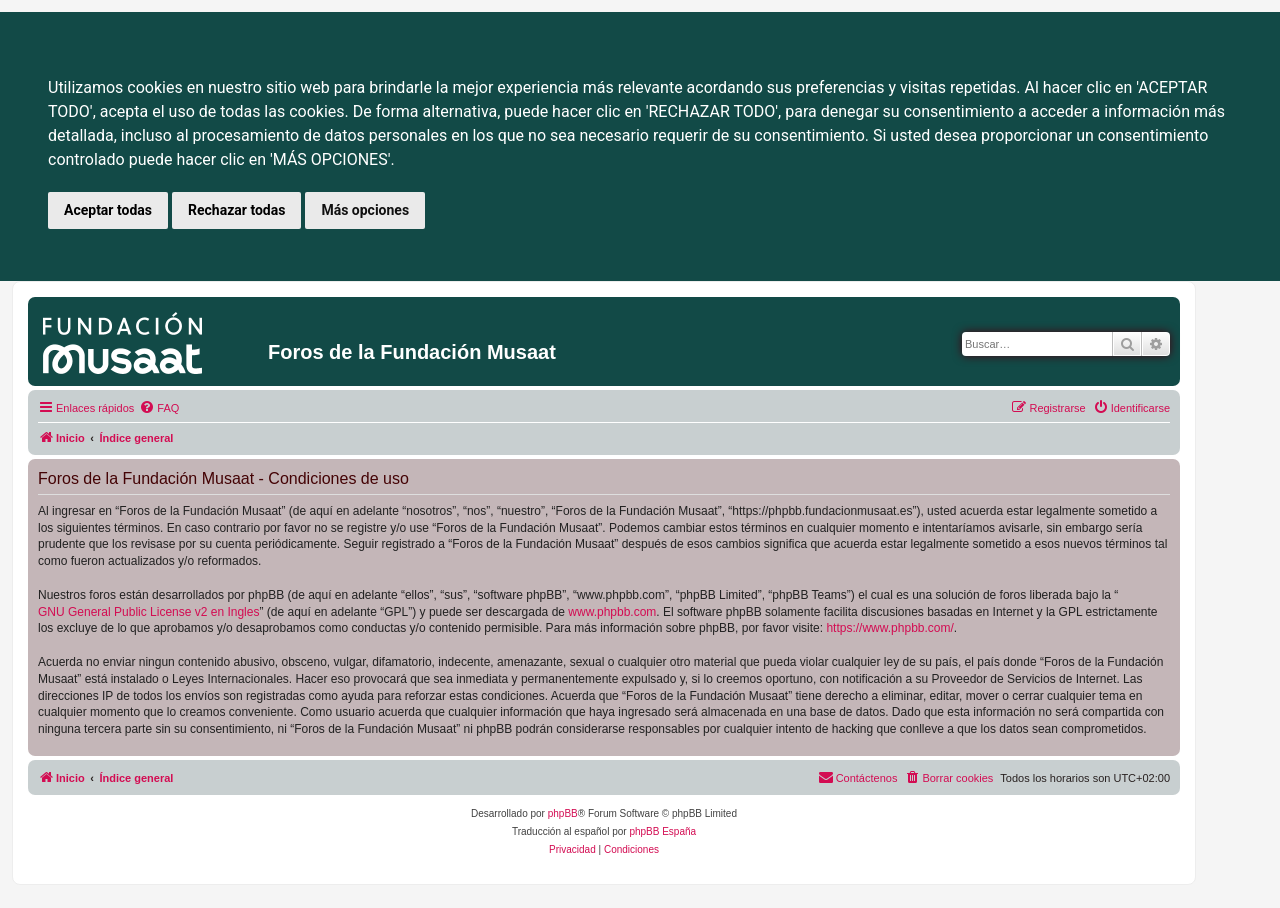 This screenshot has height=908, width=1280. I want to click on Aceptar todas [button], so click(108, 210).